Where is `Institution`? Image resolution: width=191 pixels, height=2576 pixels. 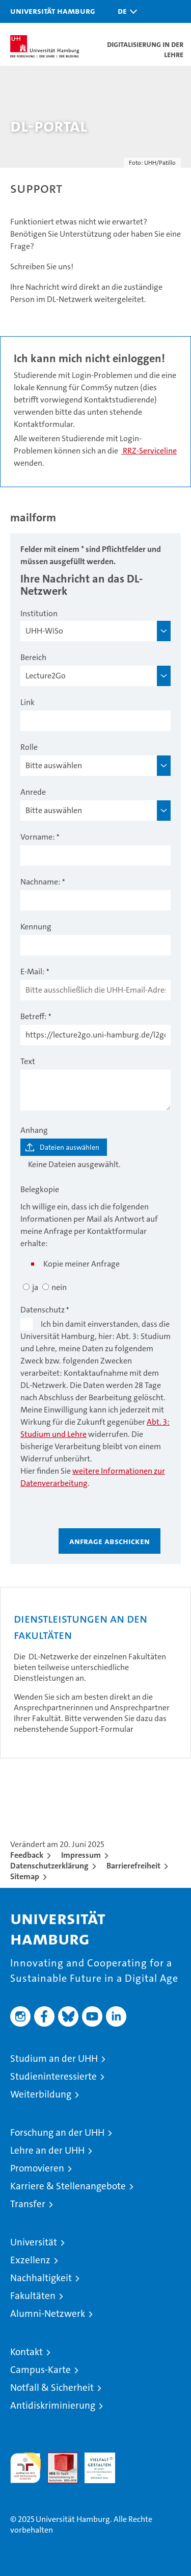 Institution is located at coordinates (39, 613).